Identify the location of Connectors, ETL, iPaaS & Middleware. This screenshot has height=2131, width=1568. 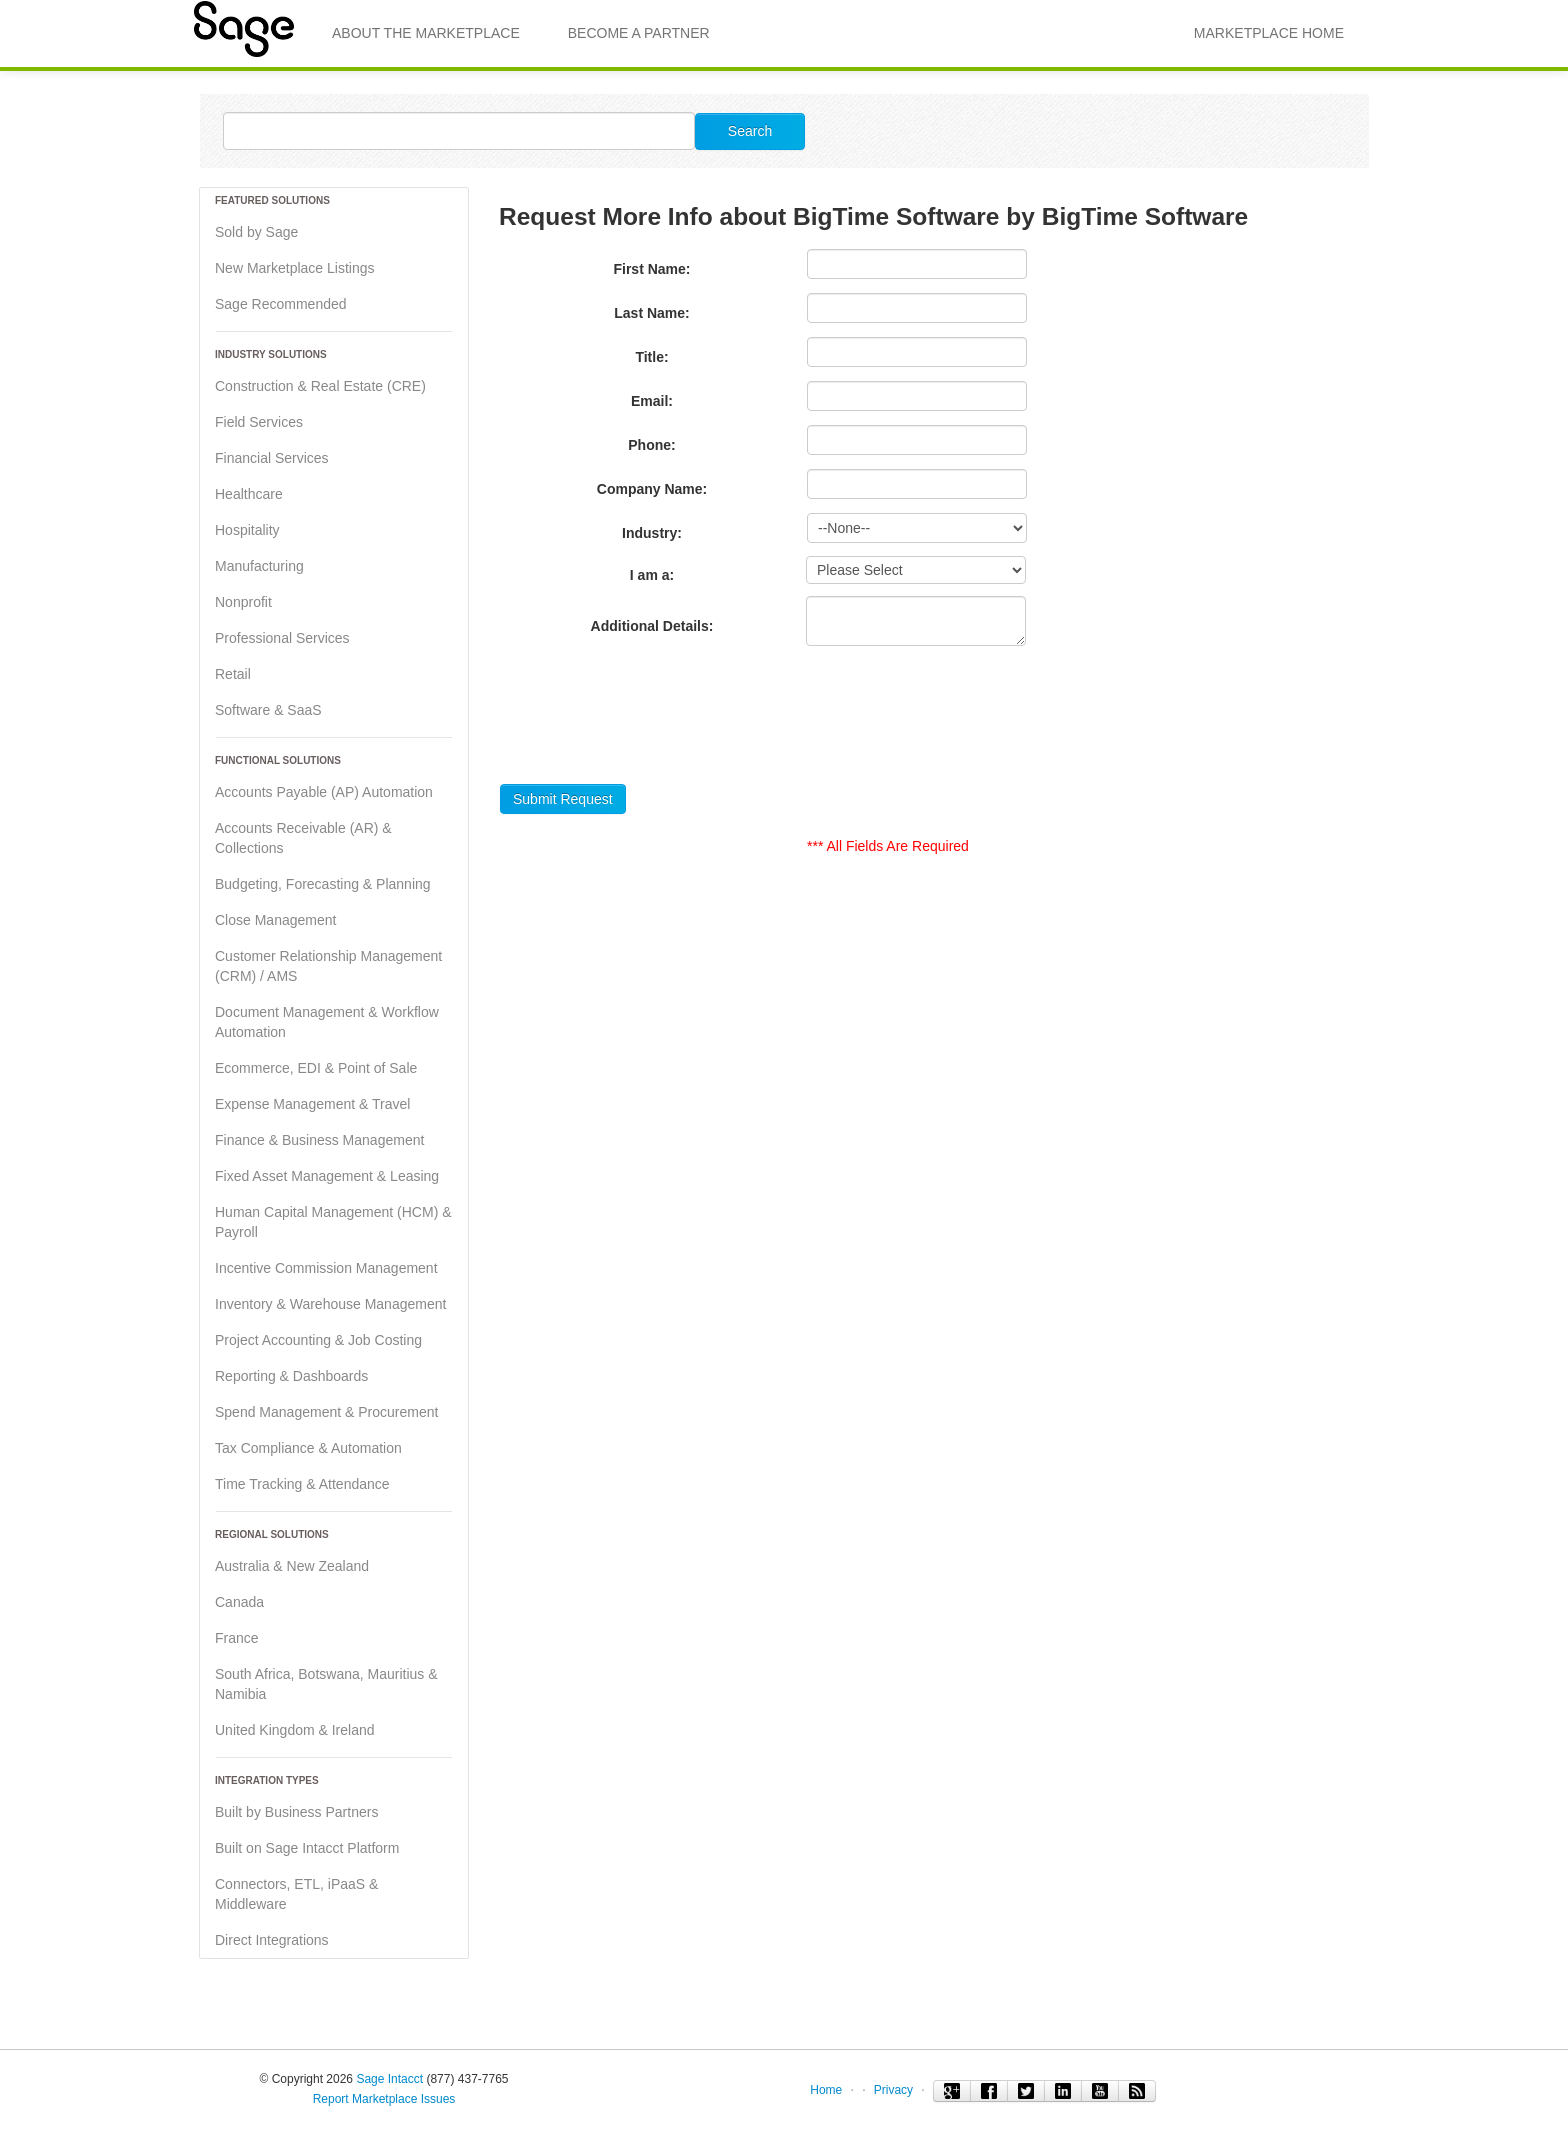
(296, 1894).